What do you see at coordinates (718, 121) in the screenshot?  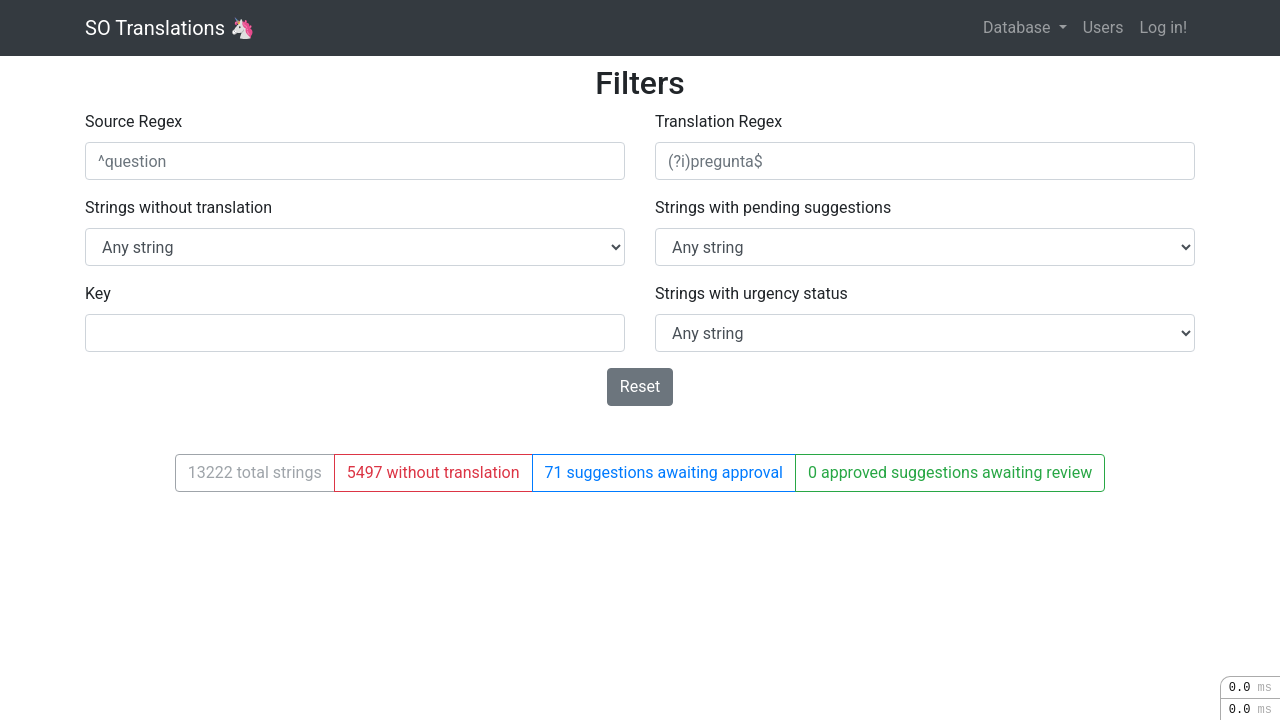 I see `Translation Regex` at bounding box center [718, 121].